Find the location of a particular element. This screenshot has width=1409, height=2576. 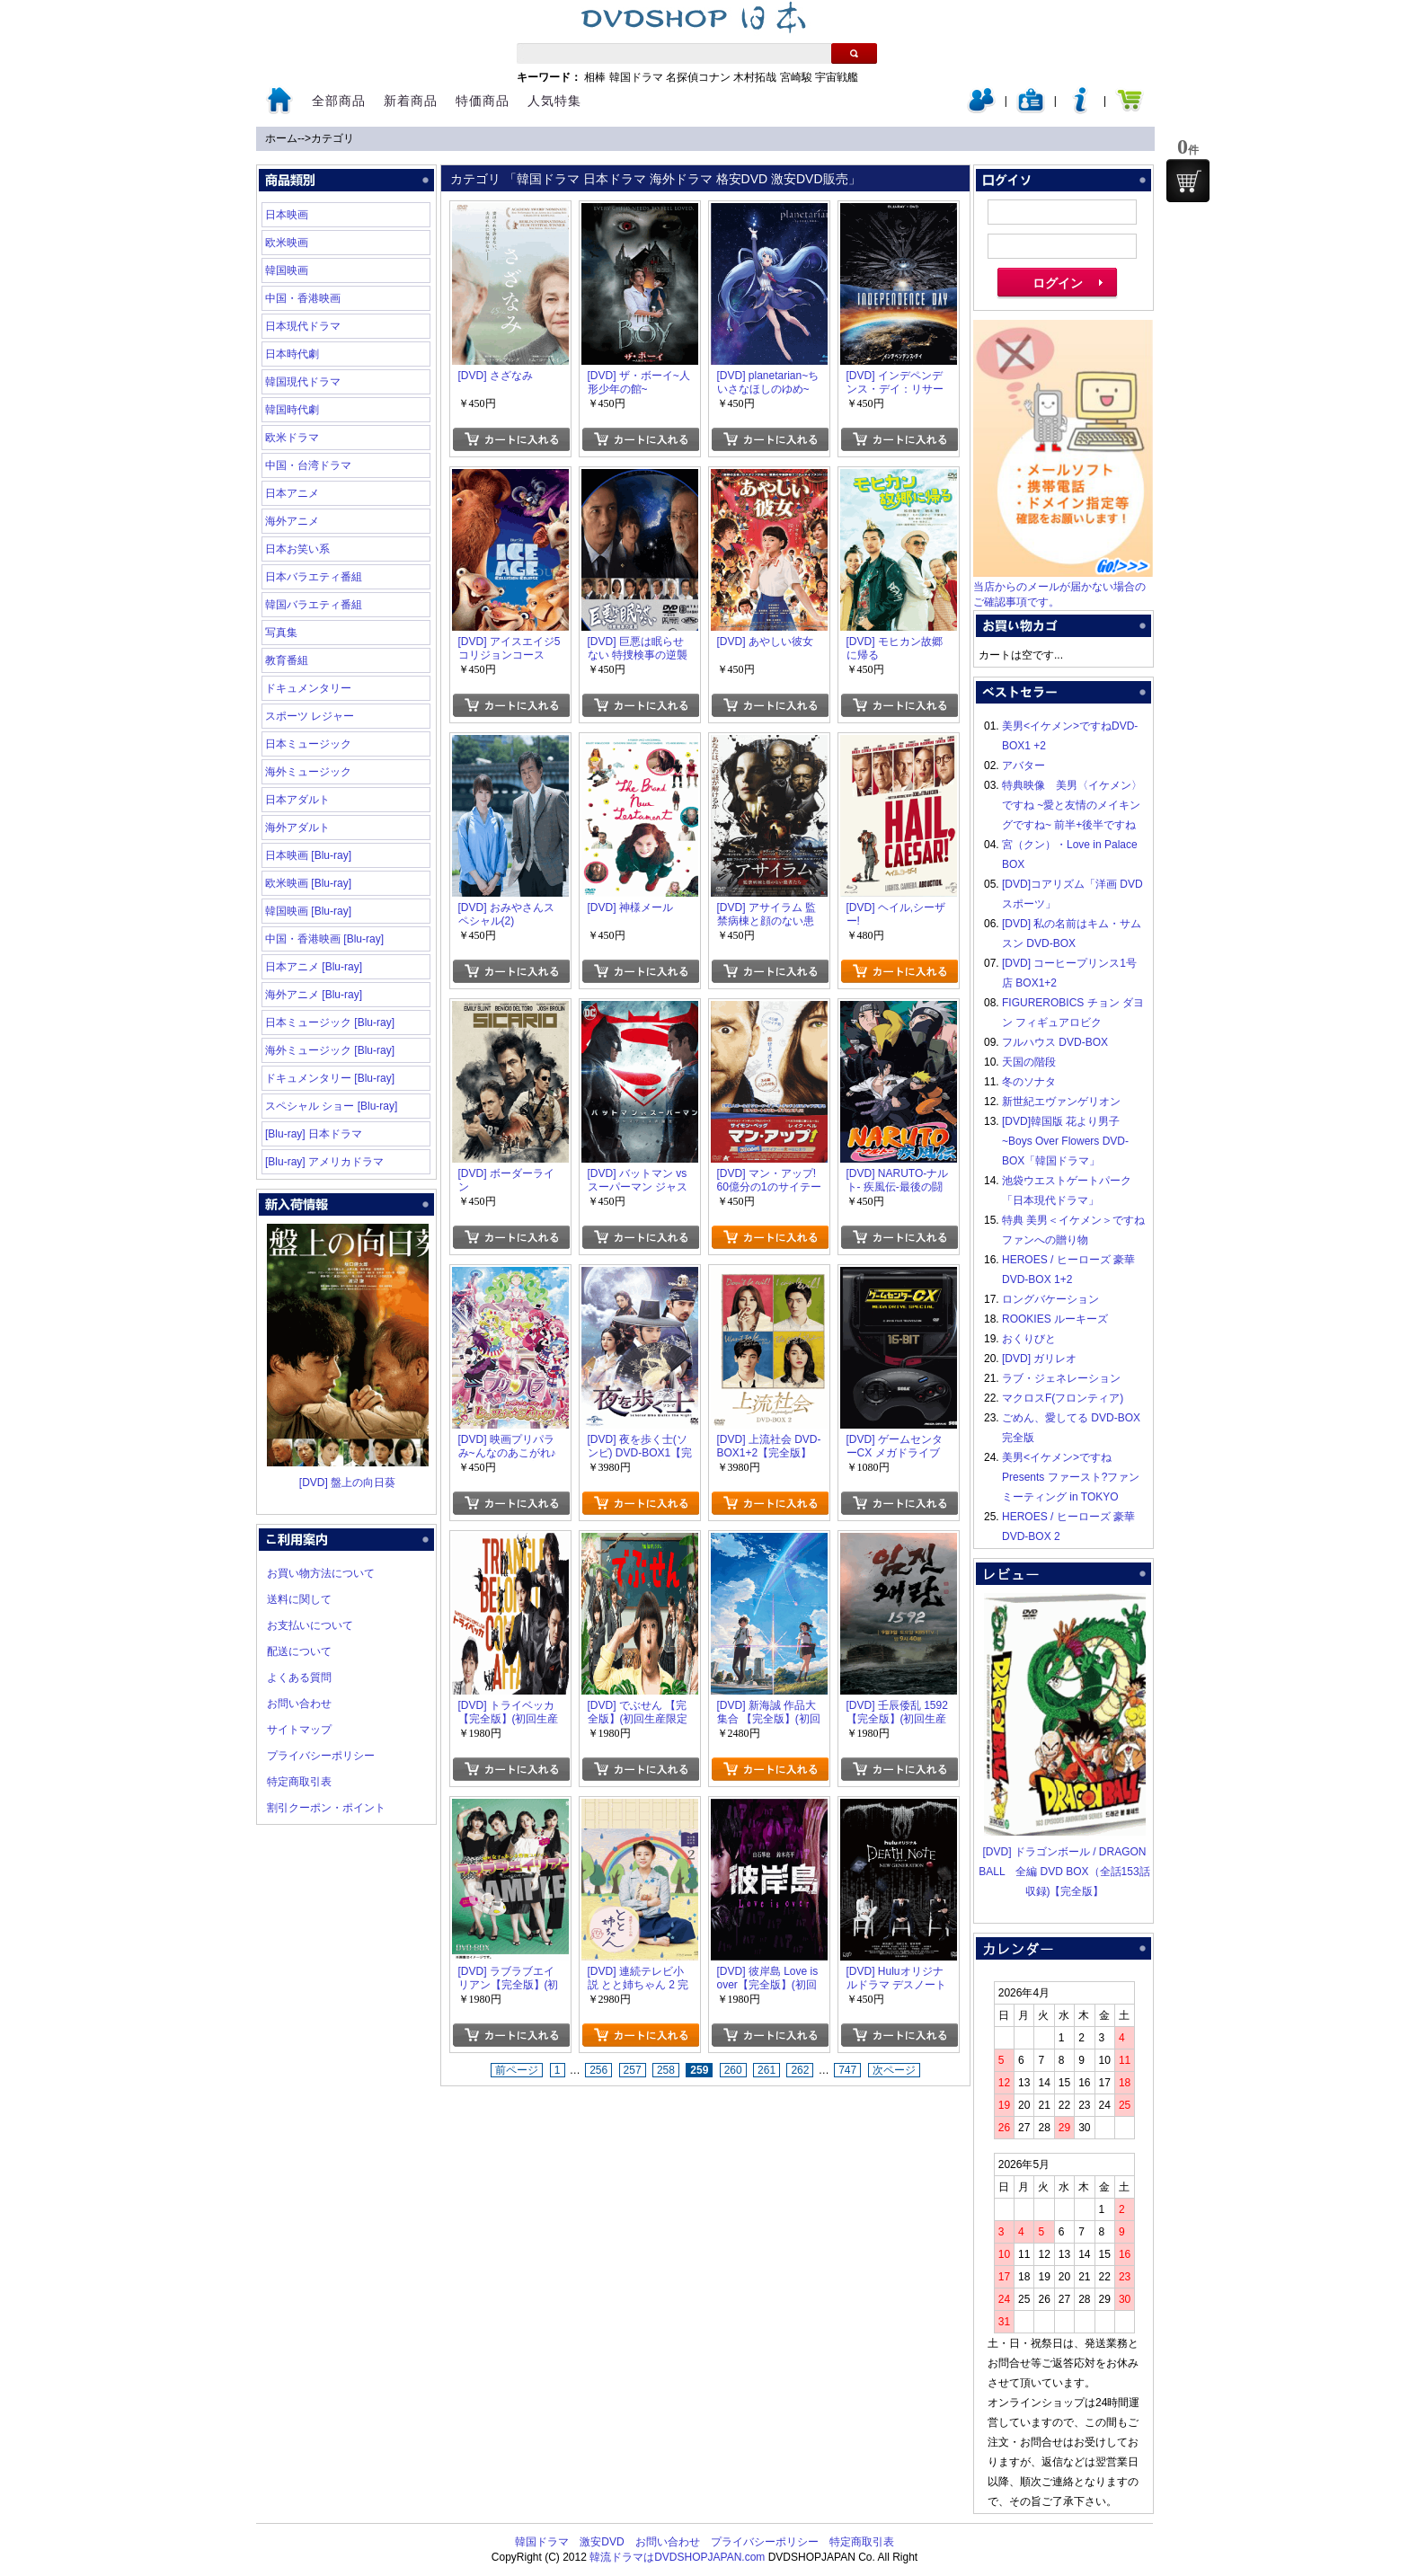

前ページ is located at coordinates (516, 2070).